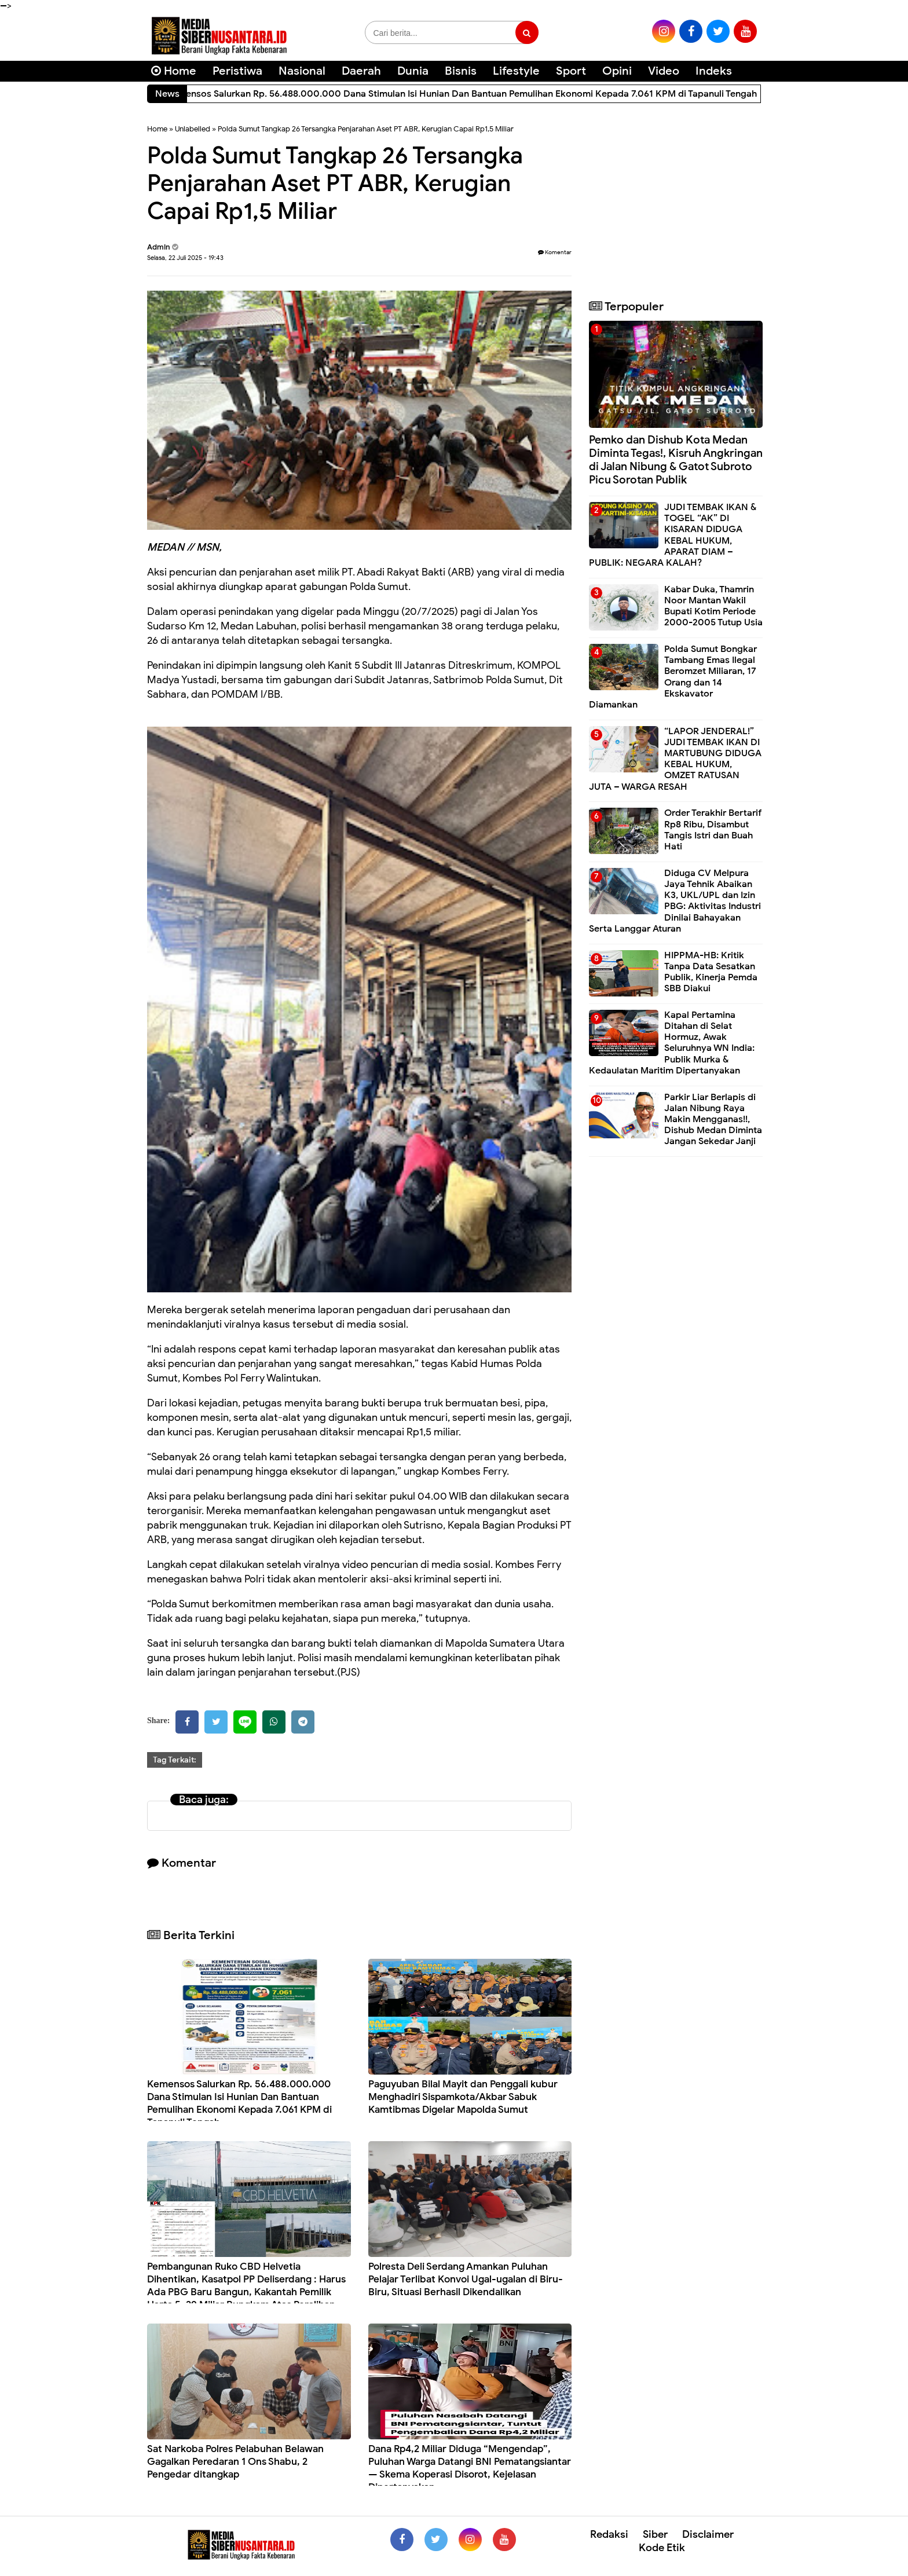 Image resolution: width=908 pixels, height=2576 pixels. I want to click on Indeks, so click(713, 71).